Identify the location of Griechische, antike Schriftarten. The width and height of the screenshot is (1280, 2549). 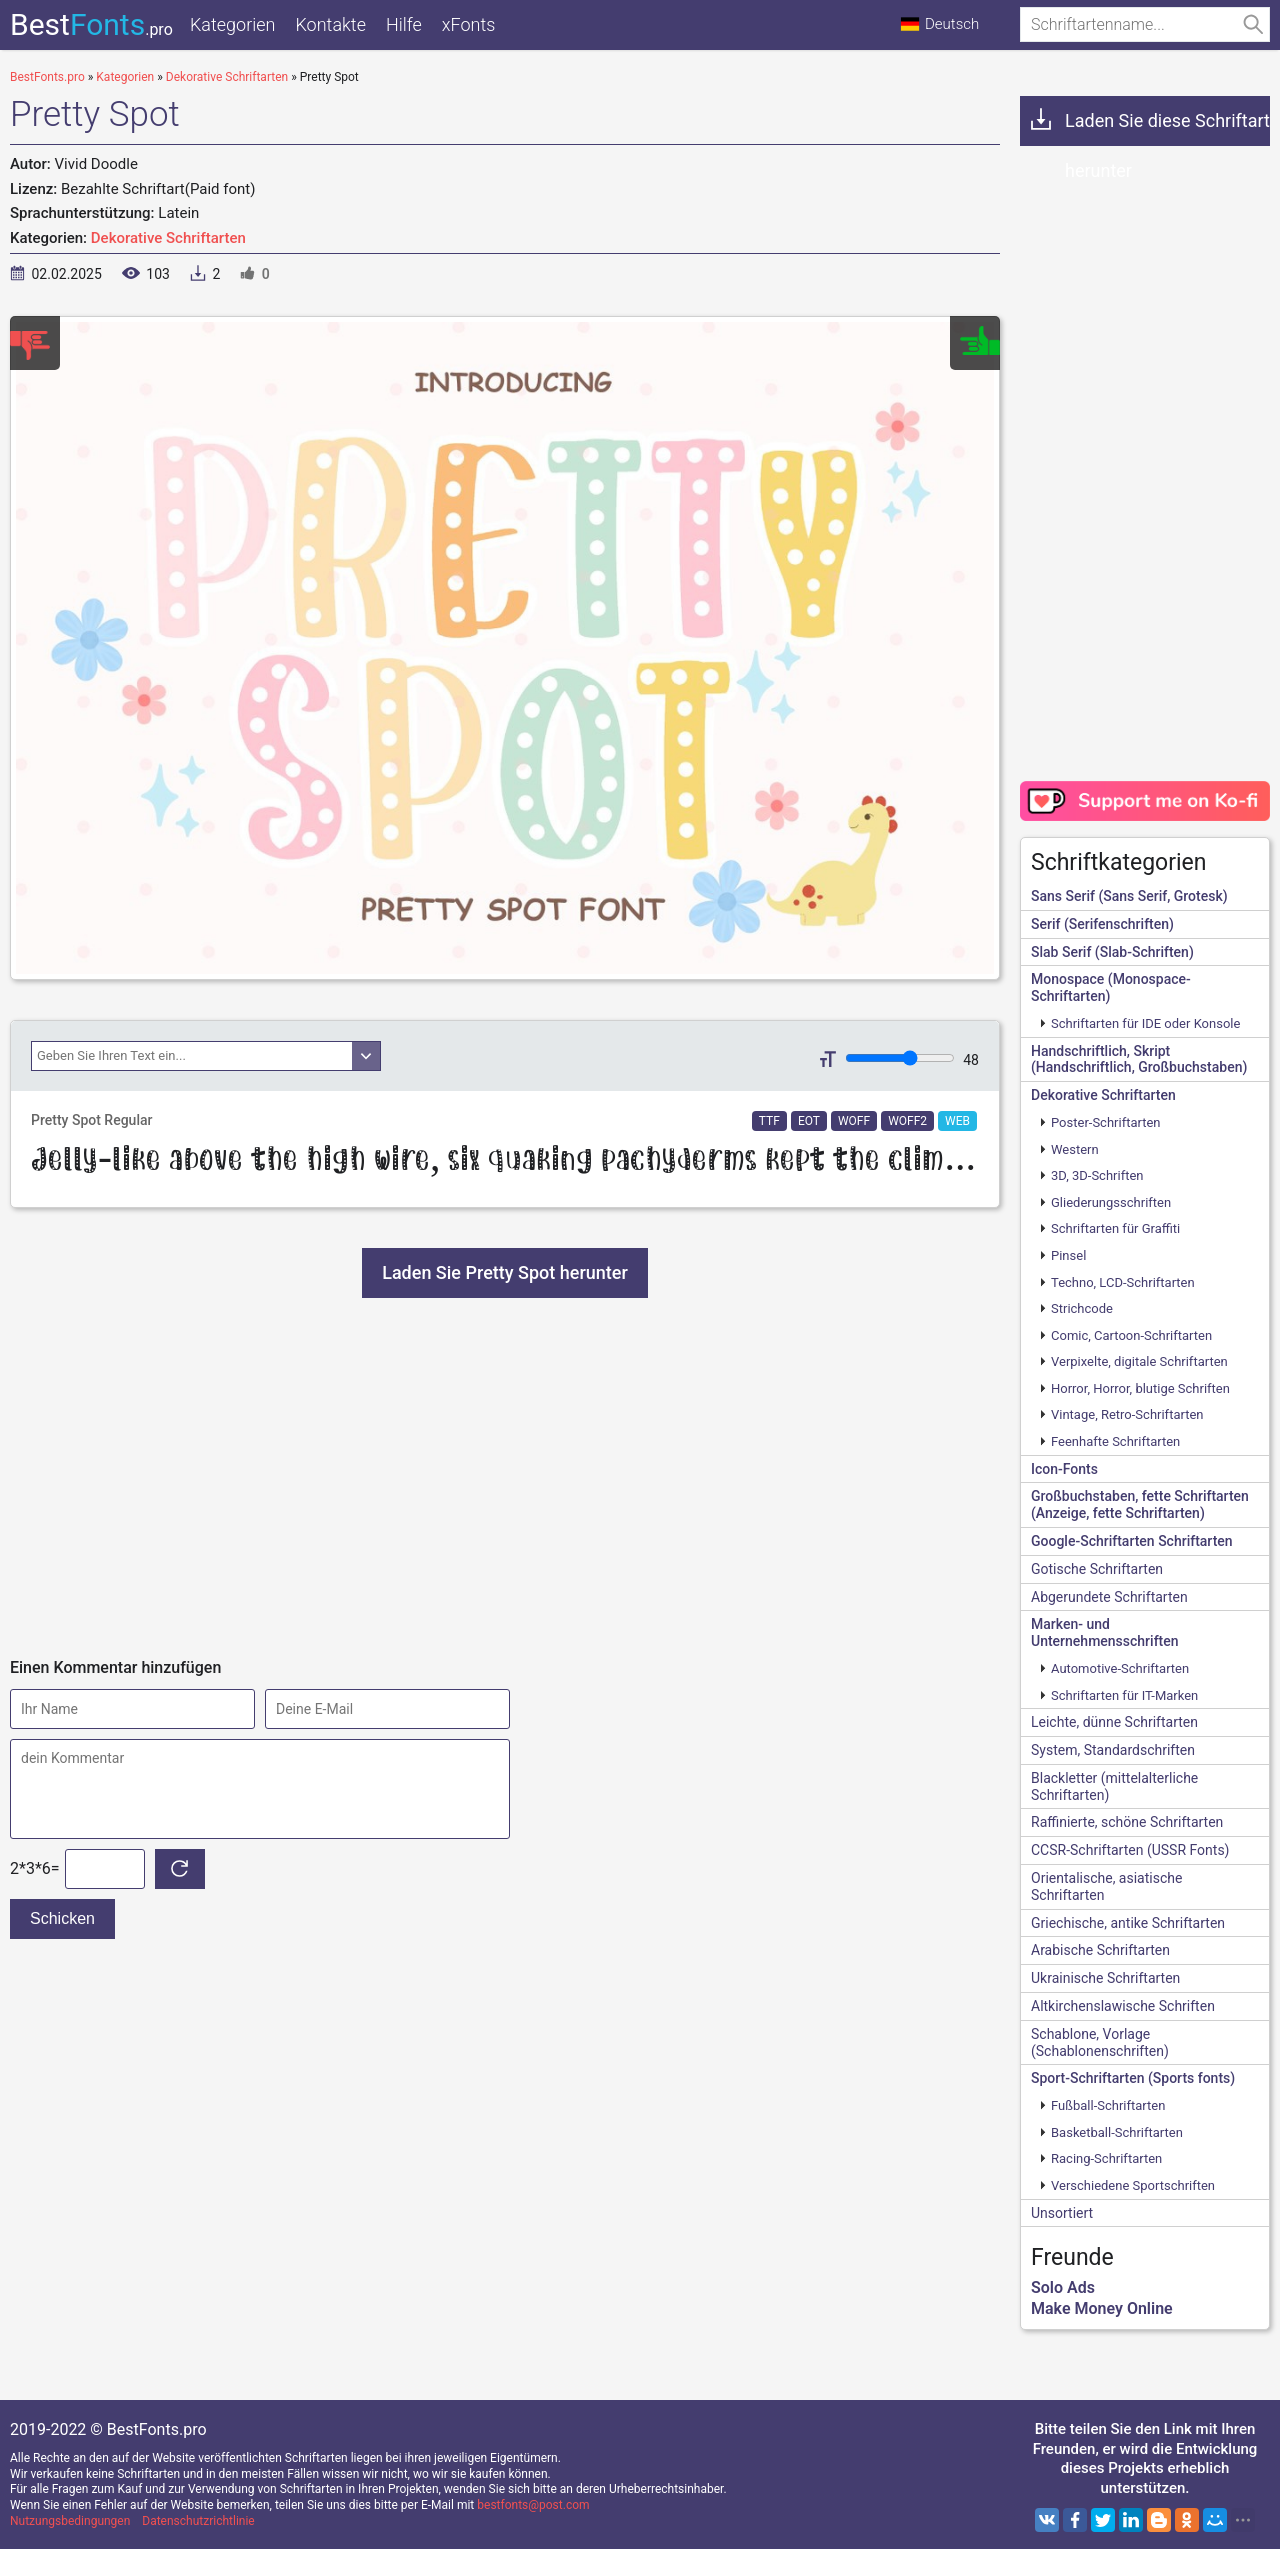
(1128, 1923).